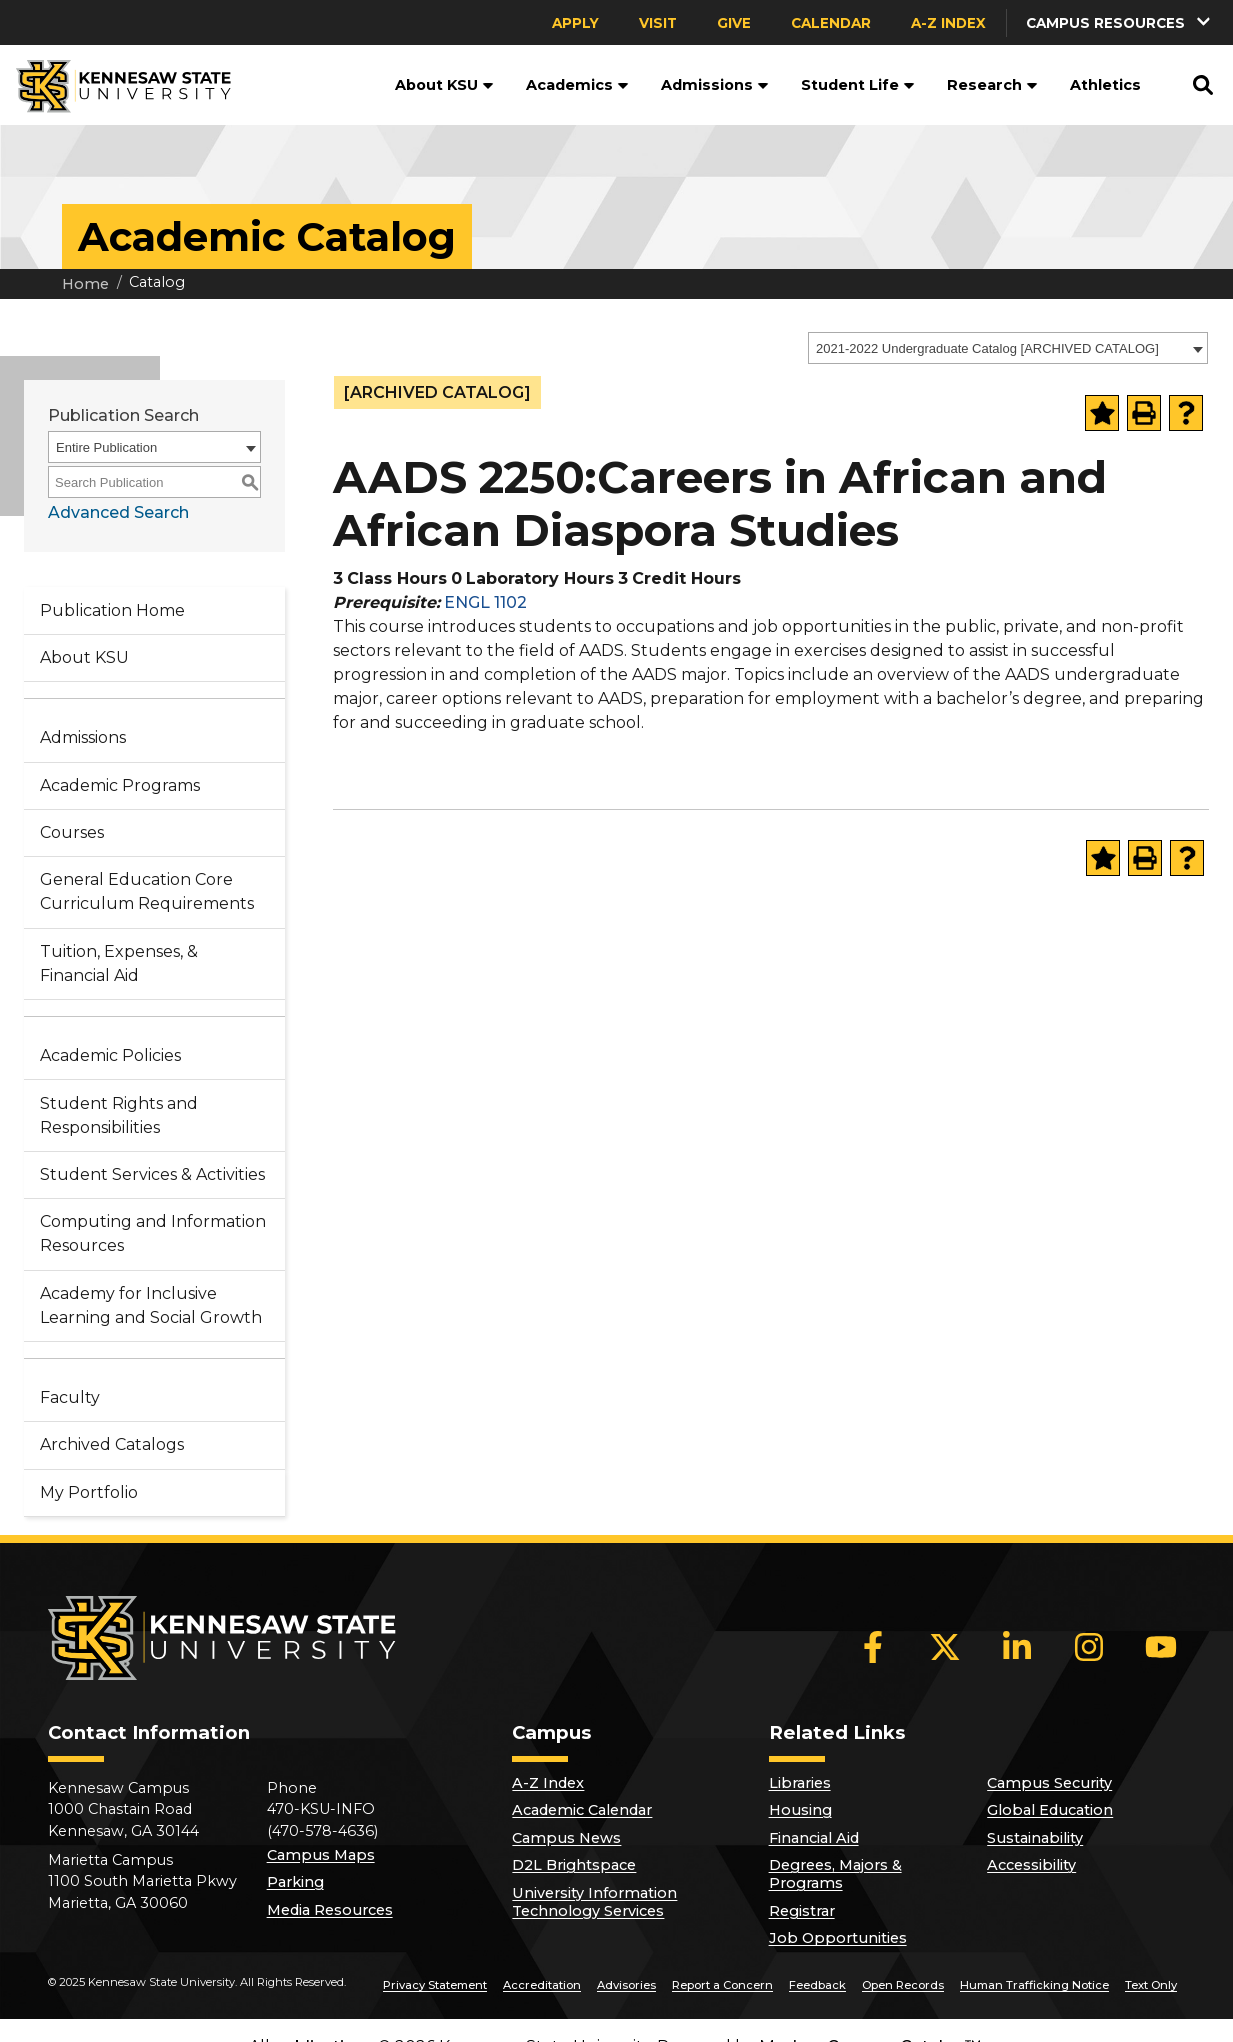 The height and width of the screenshot is (2042, 1233). What do you see at coordinates (1161, 1647) in the screenshot?
I see `[YouTube]` at bounding box center [1161, 1647].